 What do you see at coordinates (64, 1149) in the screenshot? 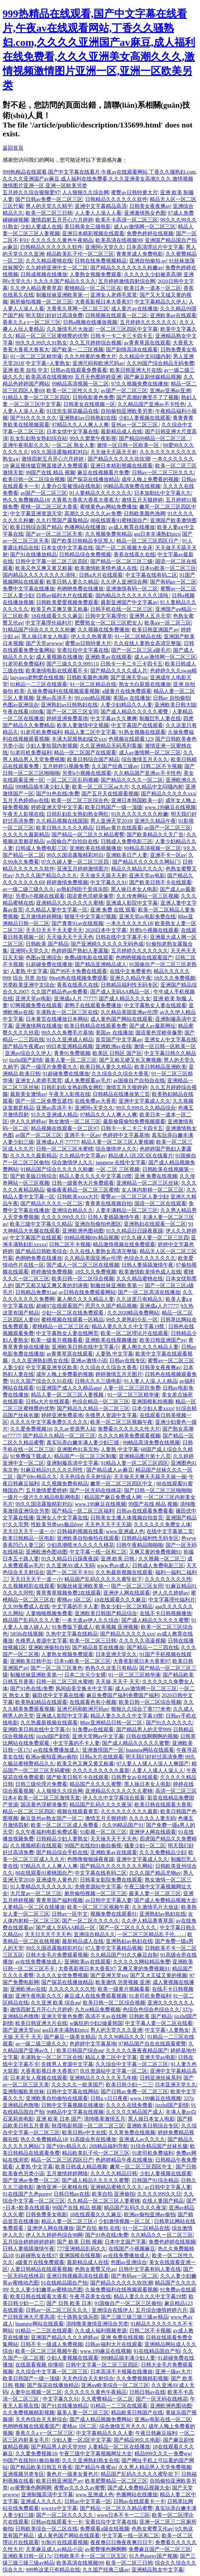
I see `日韩一区二区三区水蜜桃` at bounding box center [64, 1149].